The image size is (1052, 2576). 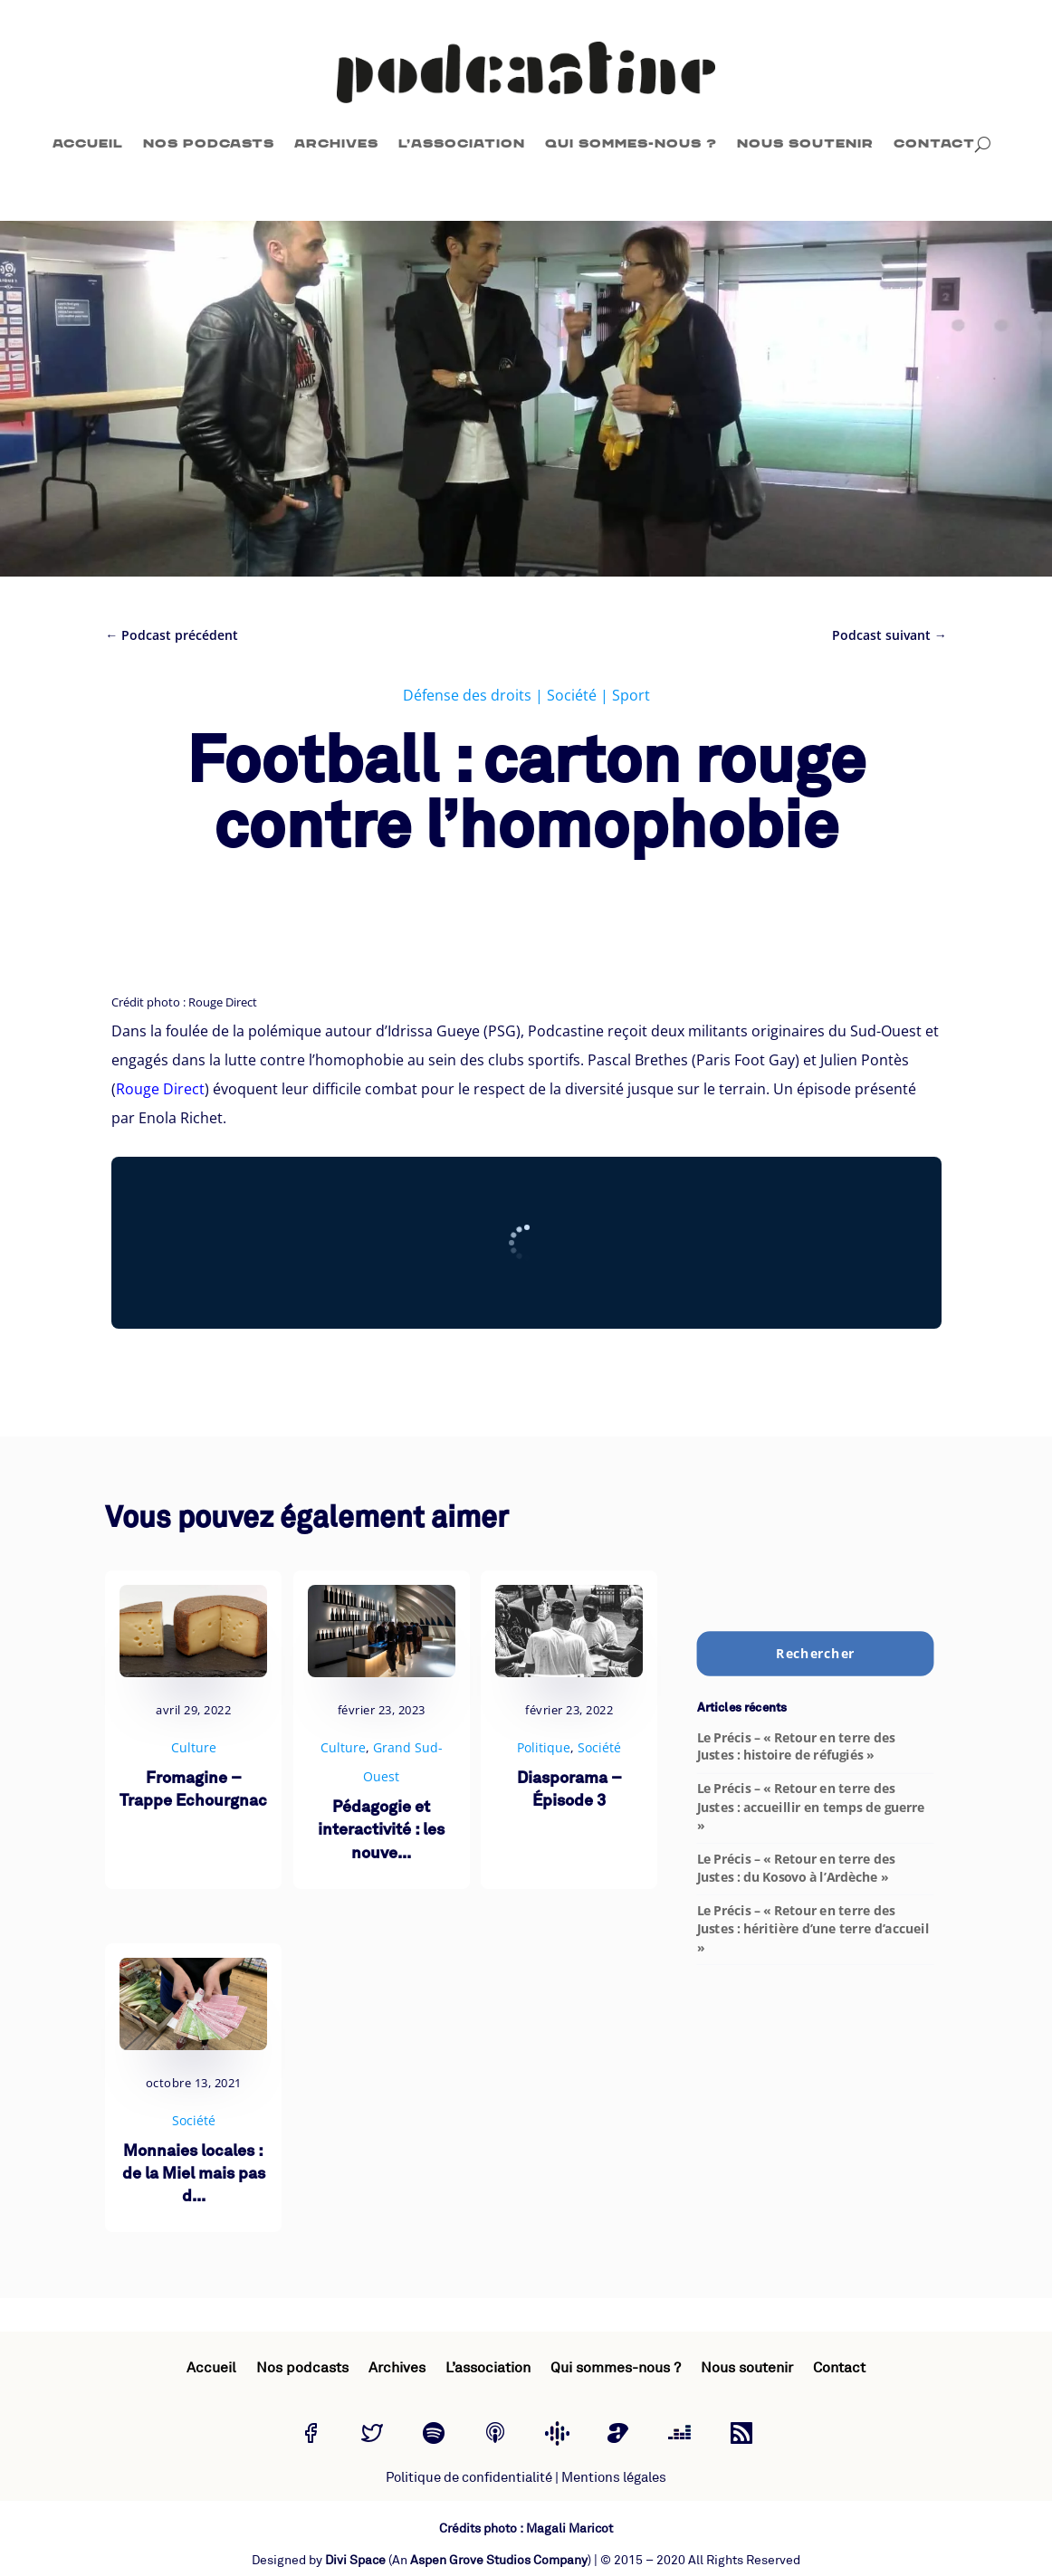 What do you see at coordinates (88, 143) in the screenshot?
I see `Accueil` at bounding box center [88, 143].